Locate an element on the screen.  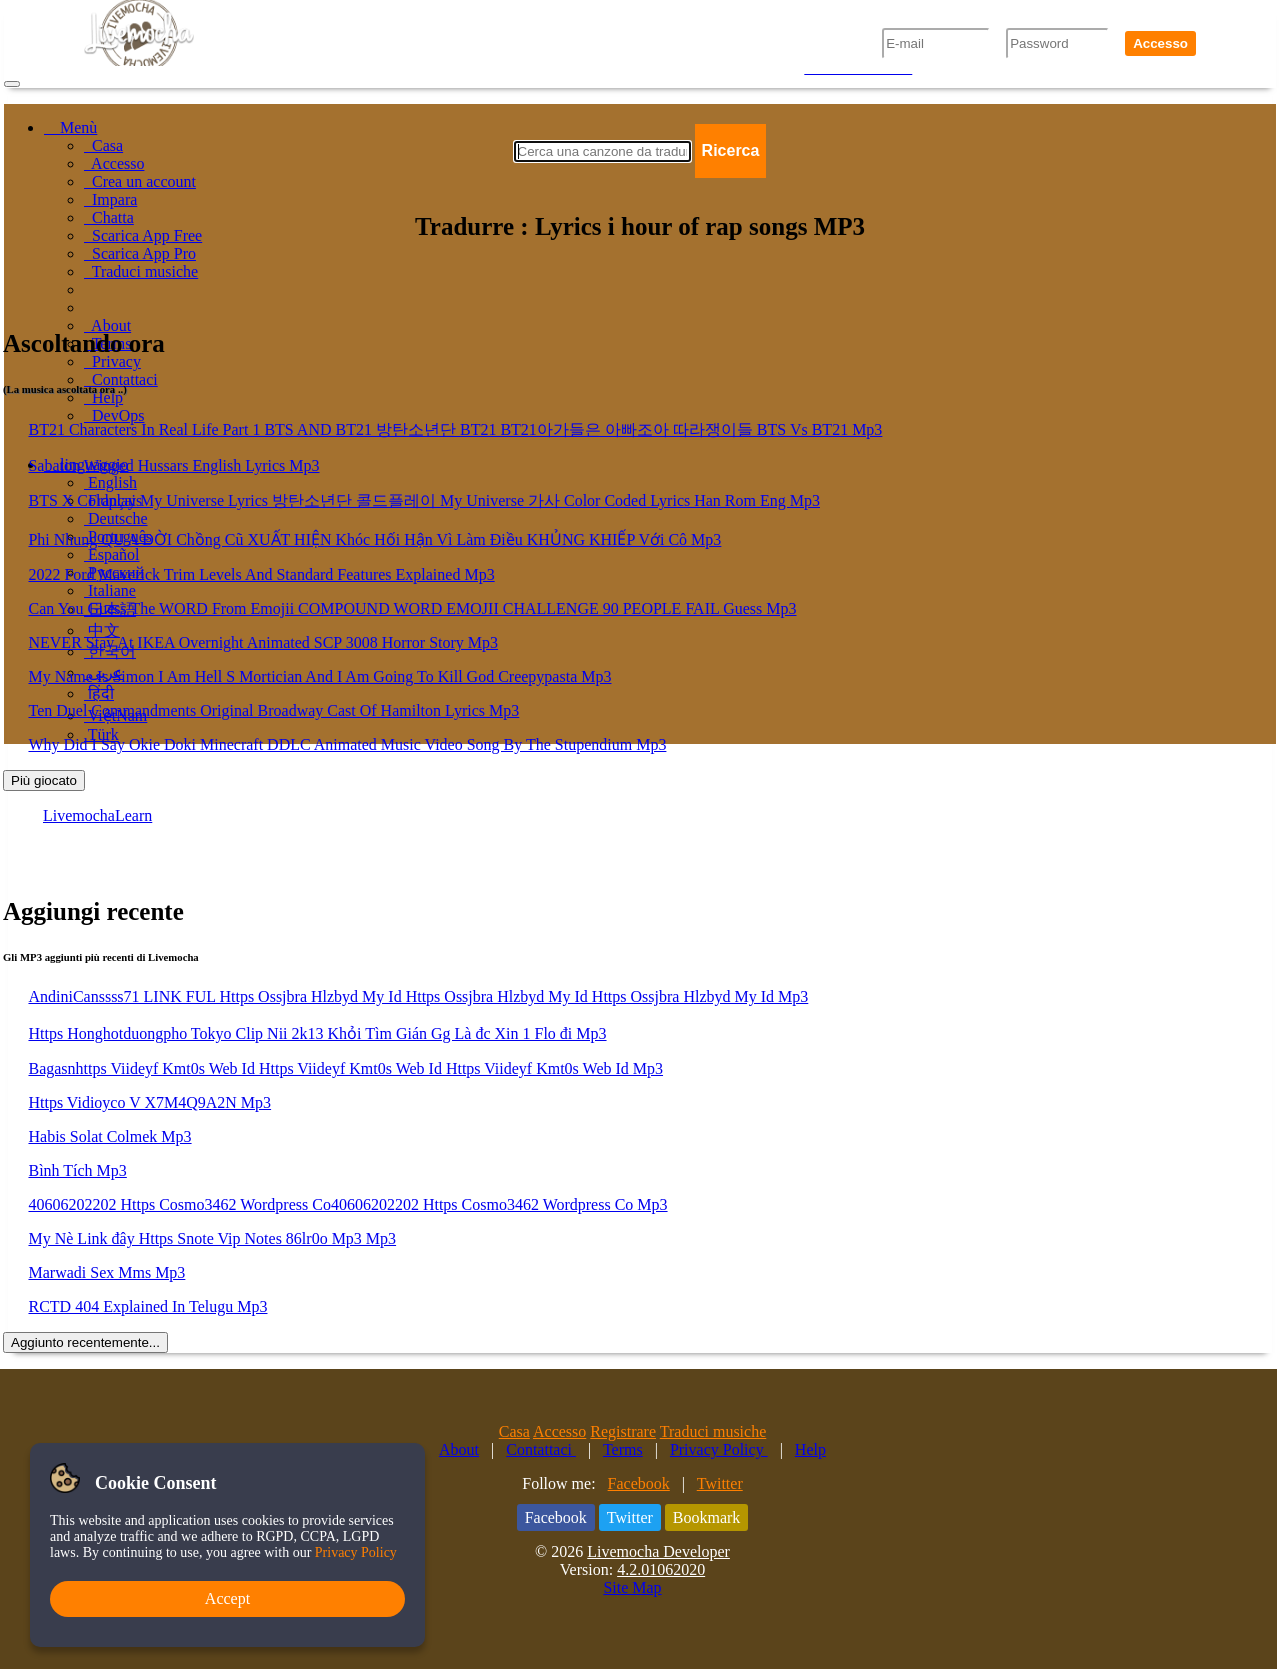
Contattaci is located at coordinates (121, 379).